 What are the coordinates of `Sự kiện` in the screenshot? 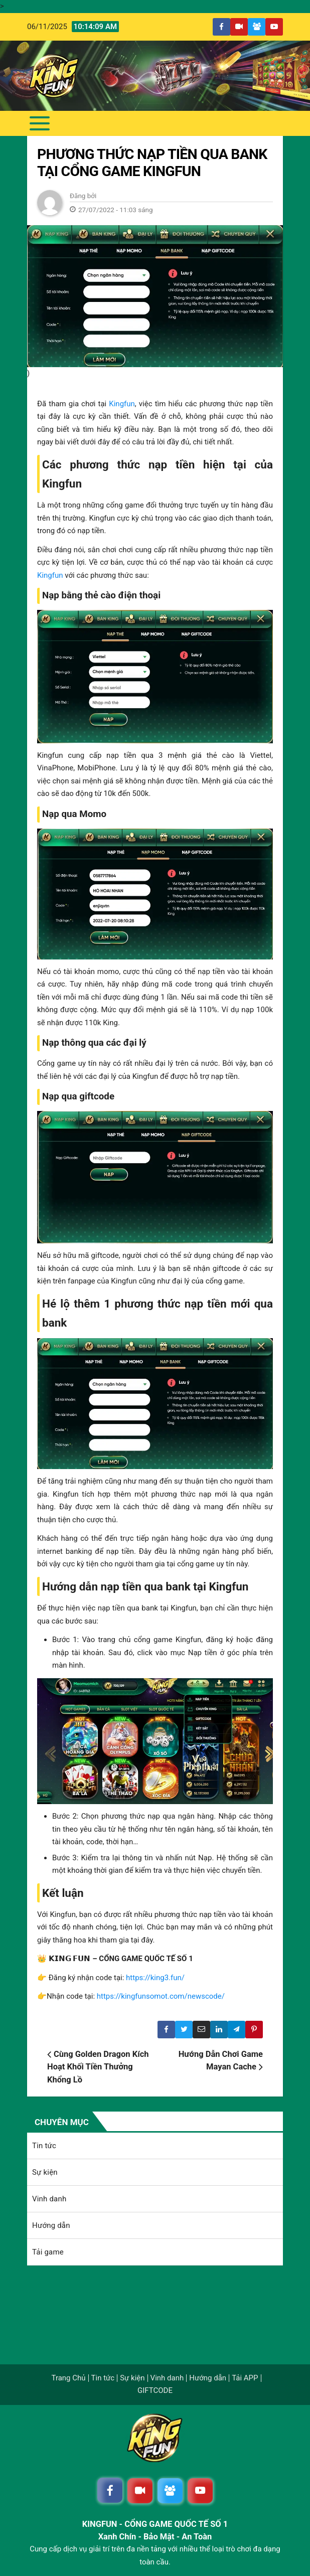 It's located at (45, 2172).